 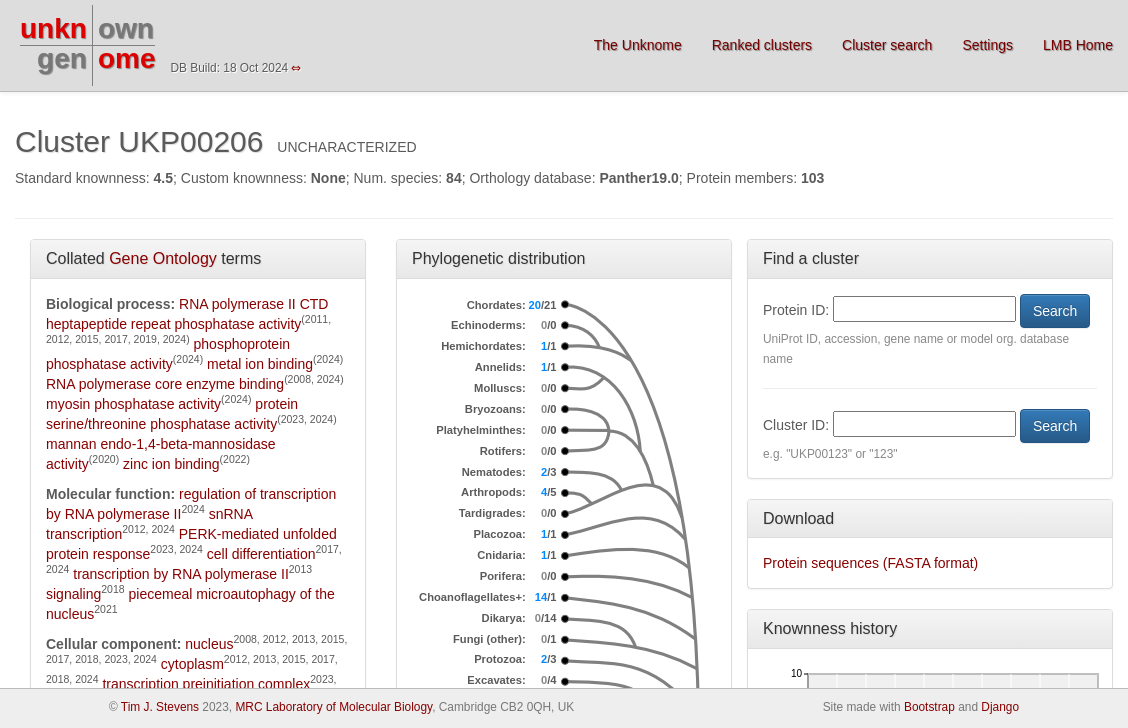 I want to click on Protein sequences (FASTA format), so click(x=870, y=563).